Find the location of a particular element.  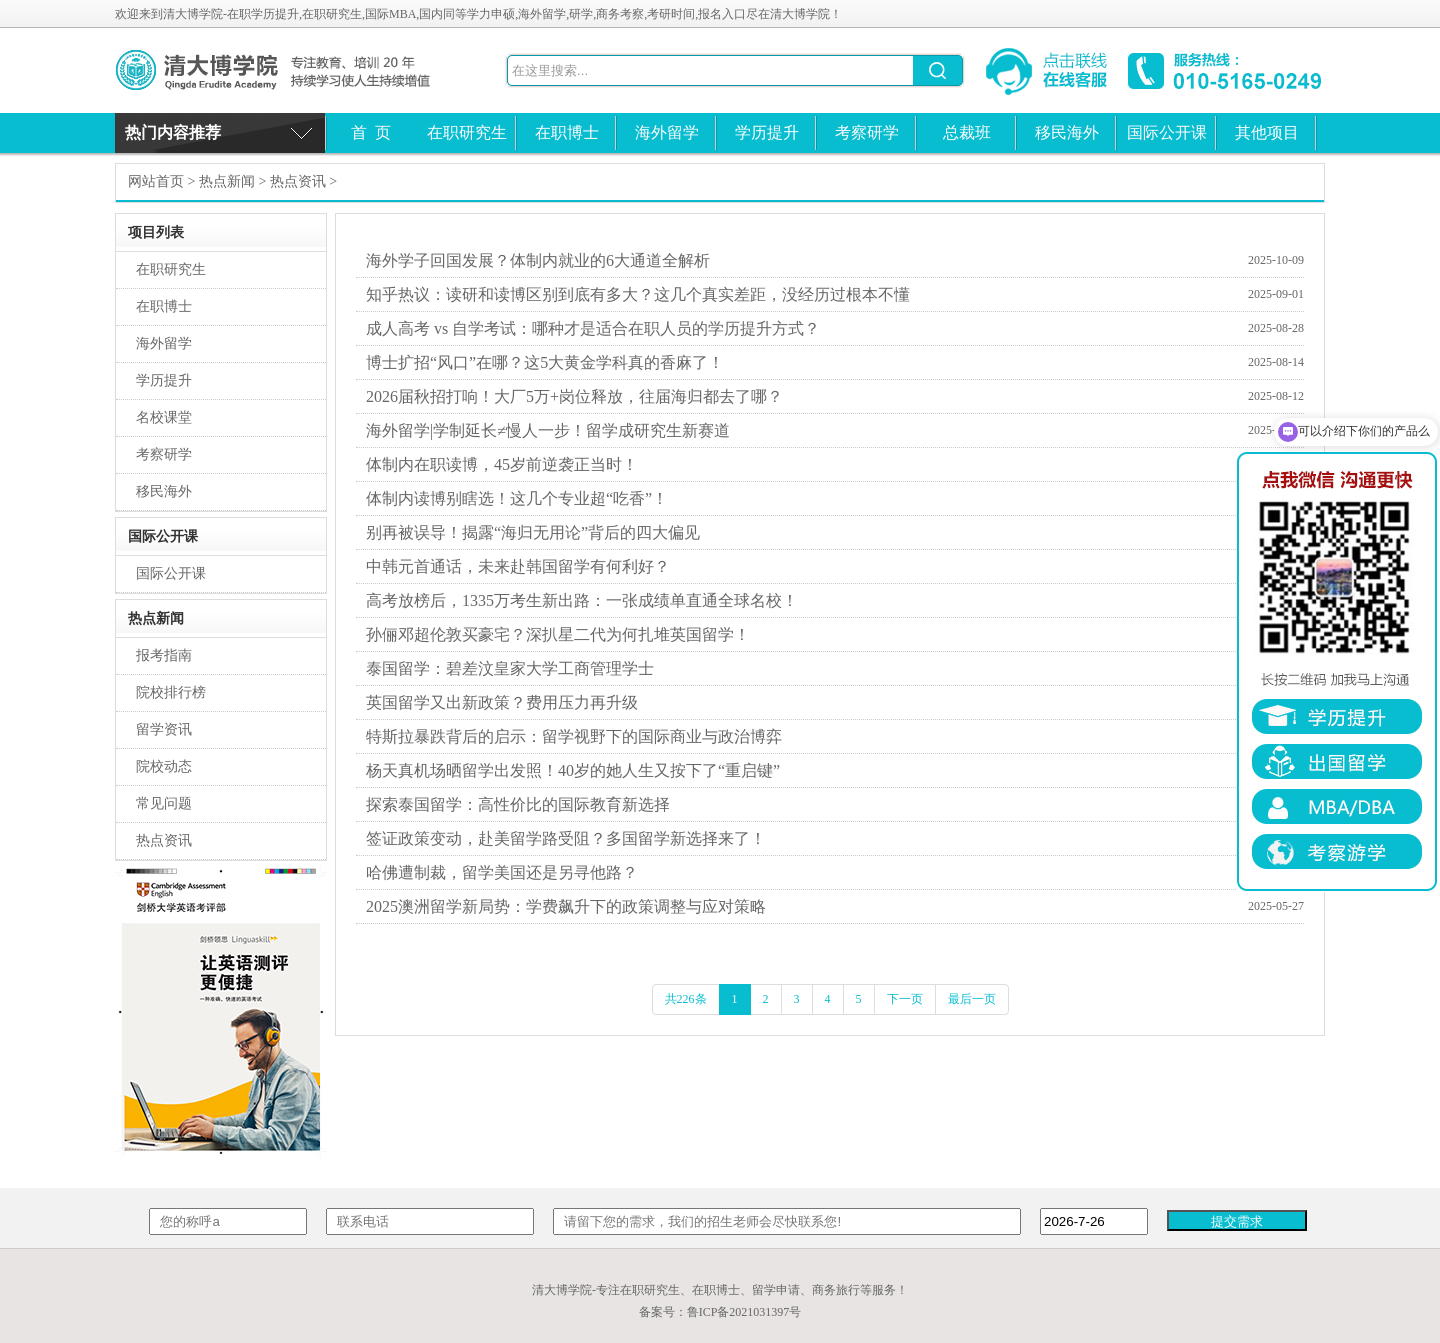

首 页 is located at coordinates (371, 132).